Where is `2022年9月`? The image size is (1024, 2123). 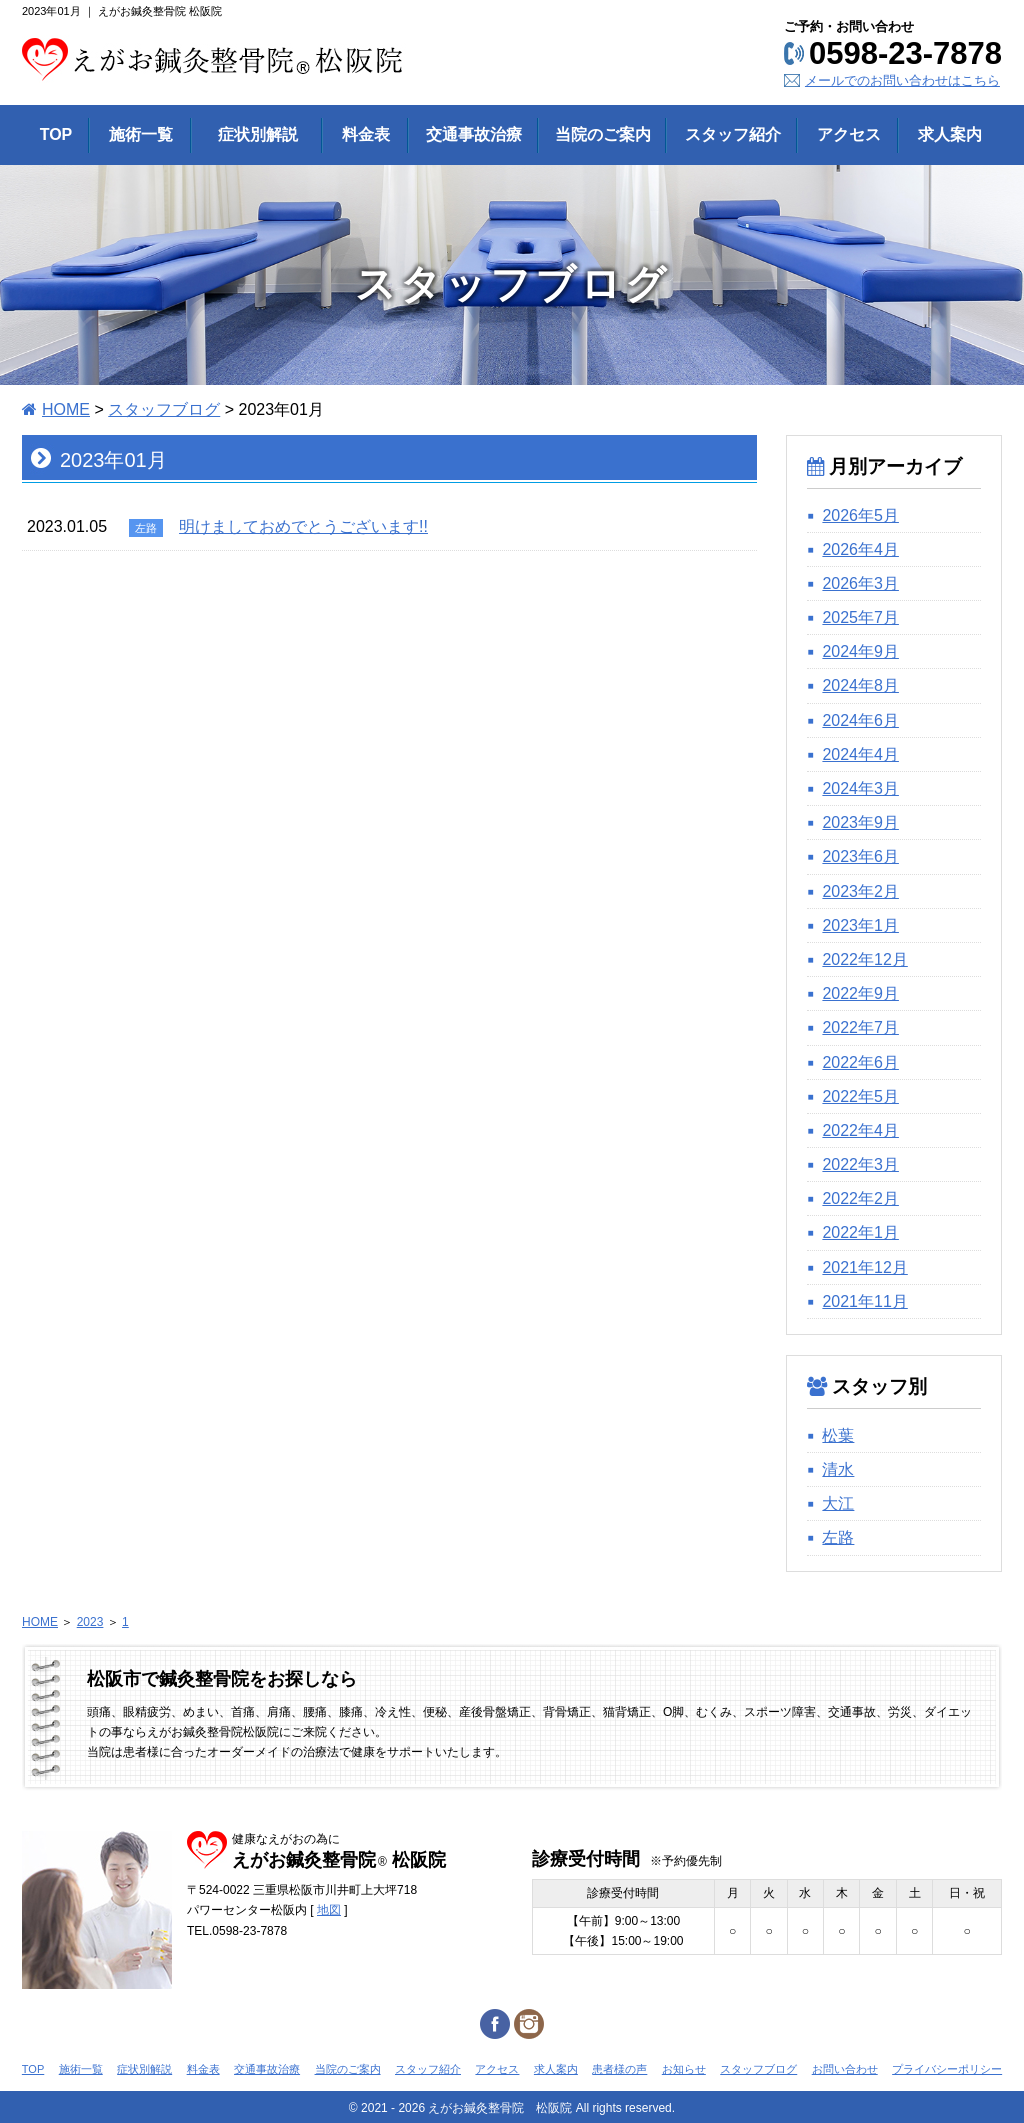
2022年9月 is located at coordinates (860, 993).